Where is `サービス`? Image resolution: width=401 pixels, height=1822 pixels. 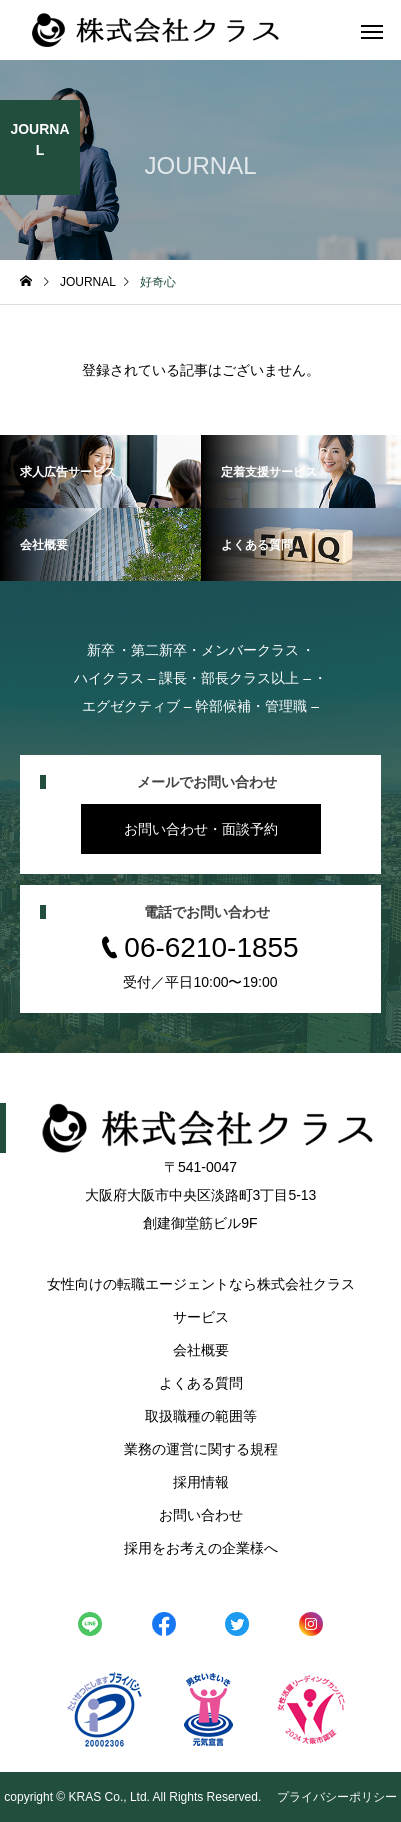 サービス is located at coordinates (201, 1317).